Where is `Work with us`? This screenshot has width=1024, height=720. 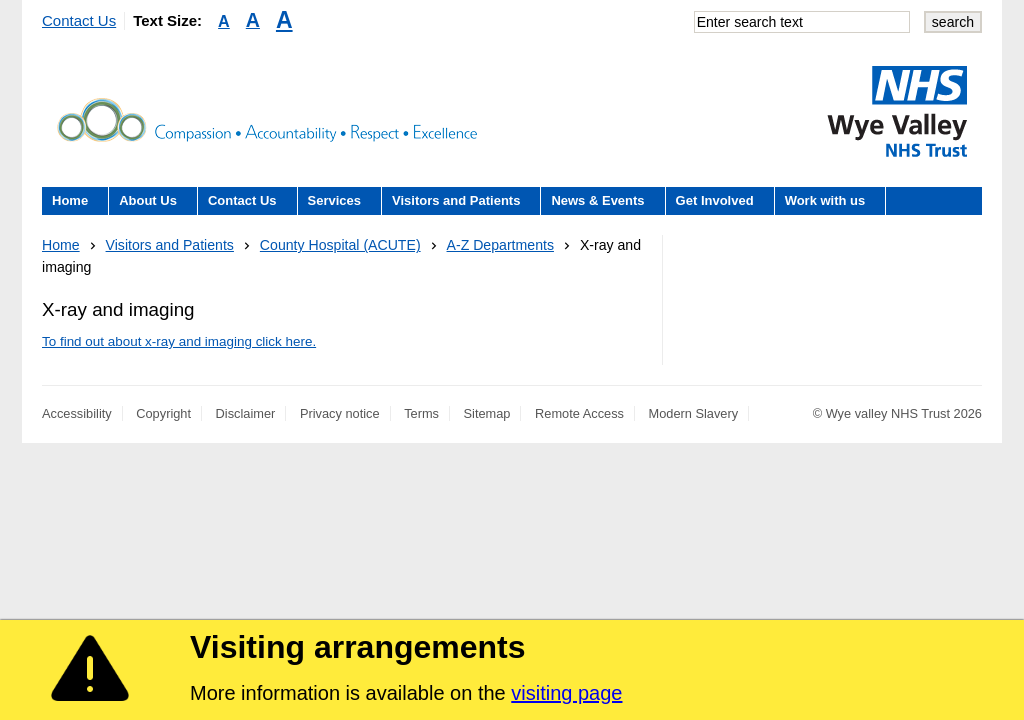
Work with us is located at coordinates (825, 200).